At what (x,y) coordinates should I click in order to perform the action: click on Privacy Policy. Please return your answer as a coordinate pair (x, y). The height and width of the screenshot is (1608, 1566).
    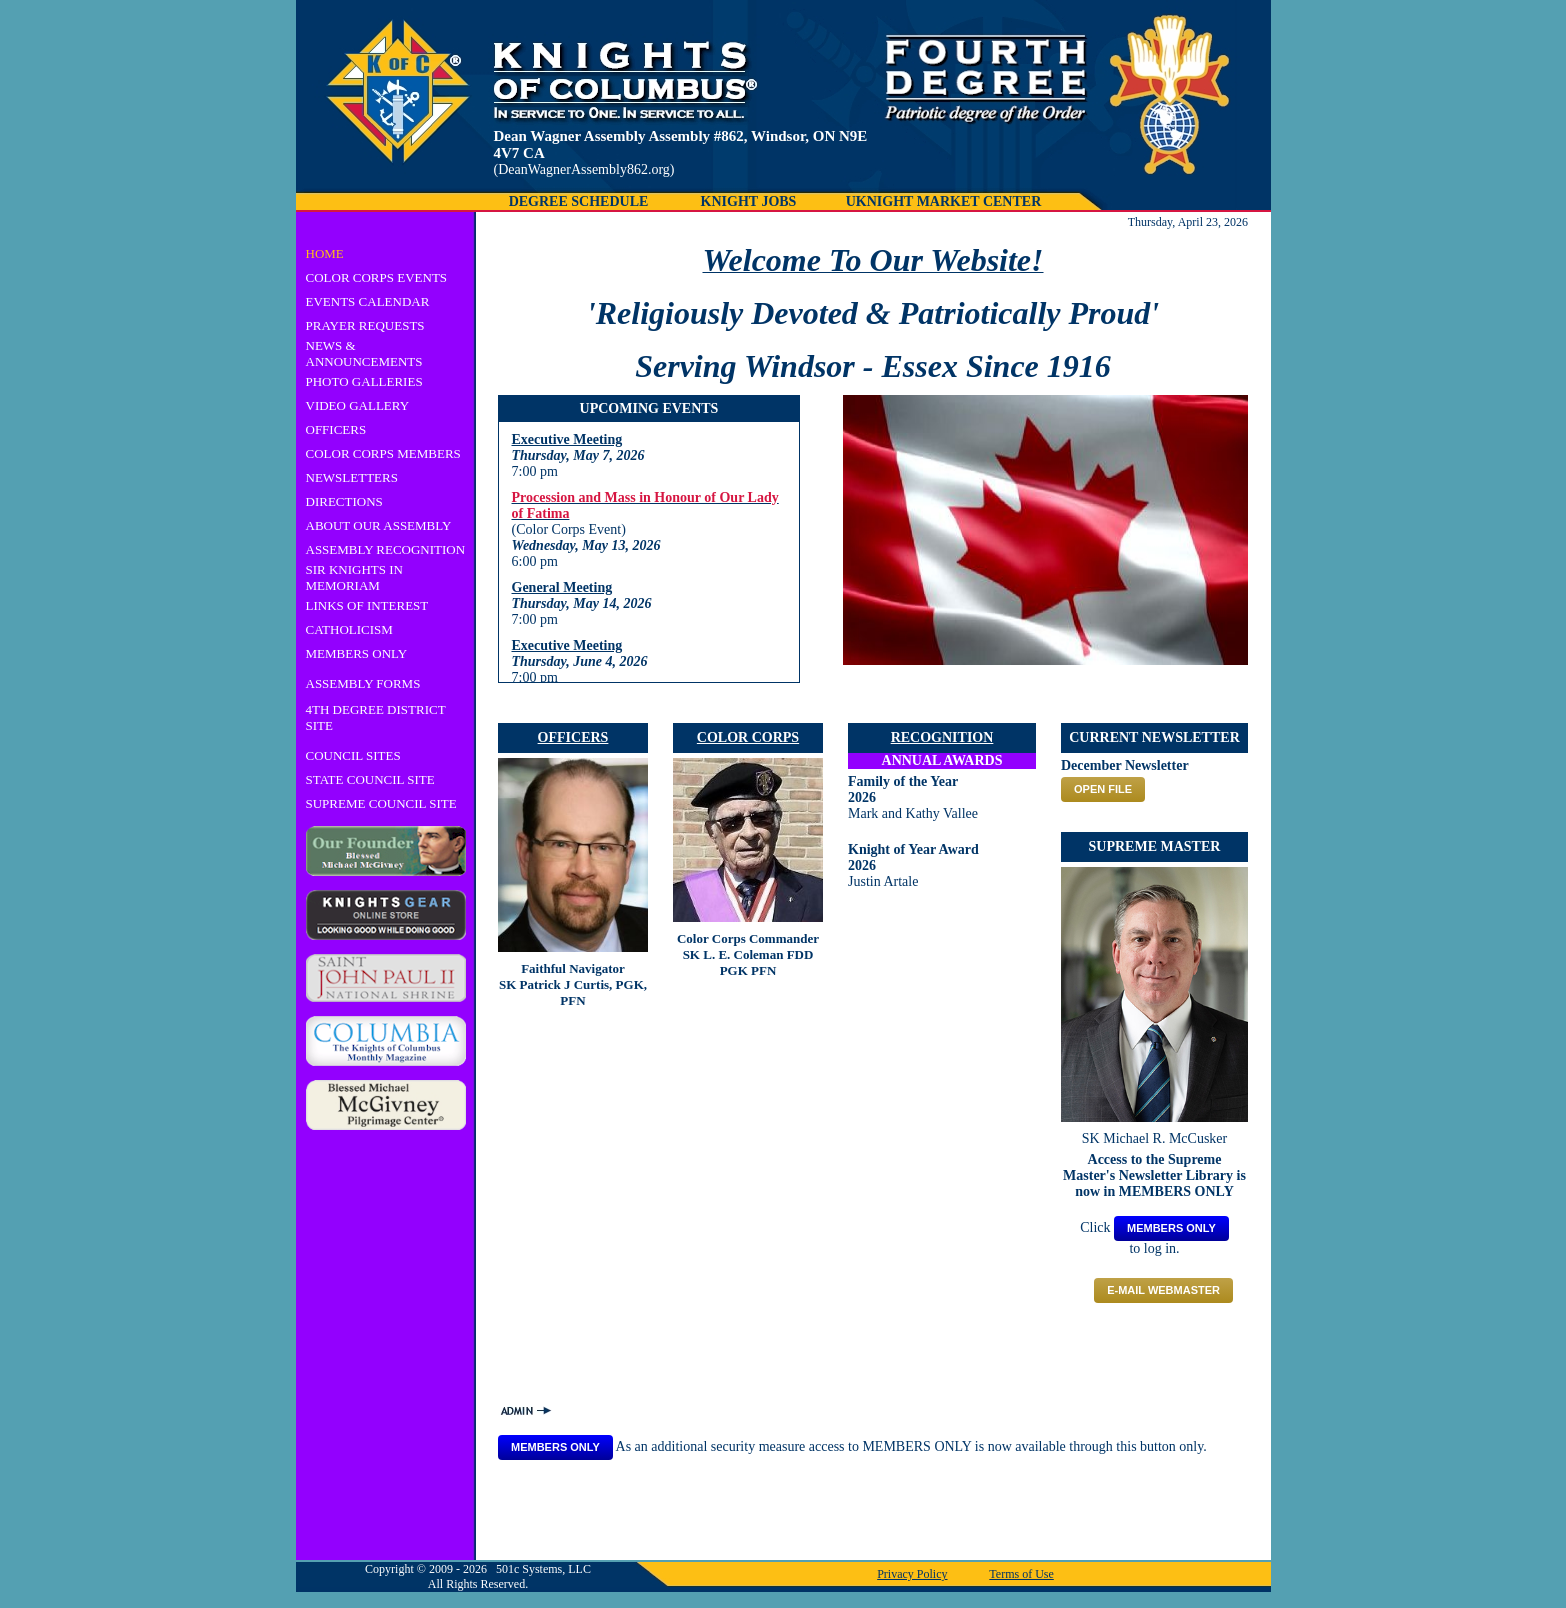
    Looking at the image, I should click on (912, 1574).